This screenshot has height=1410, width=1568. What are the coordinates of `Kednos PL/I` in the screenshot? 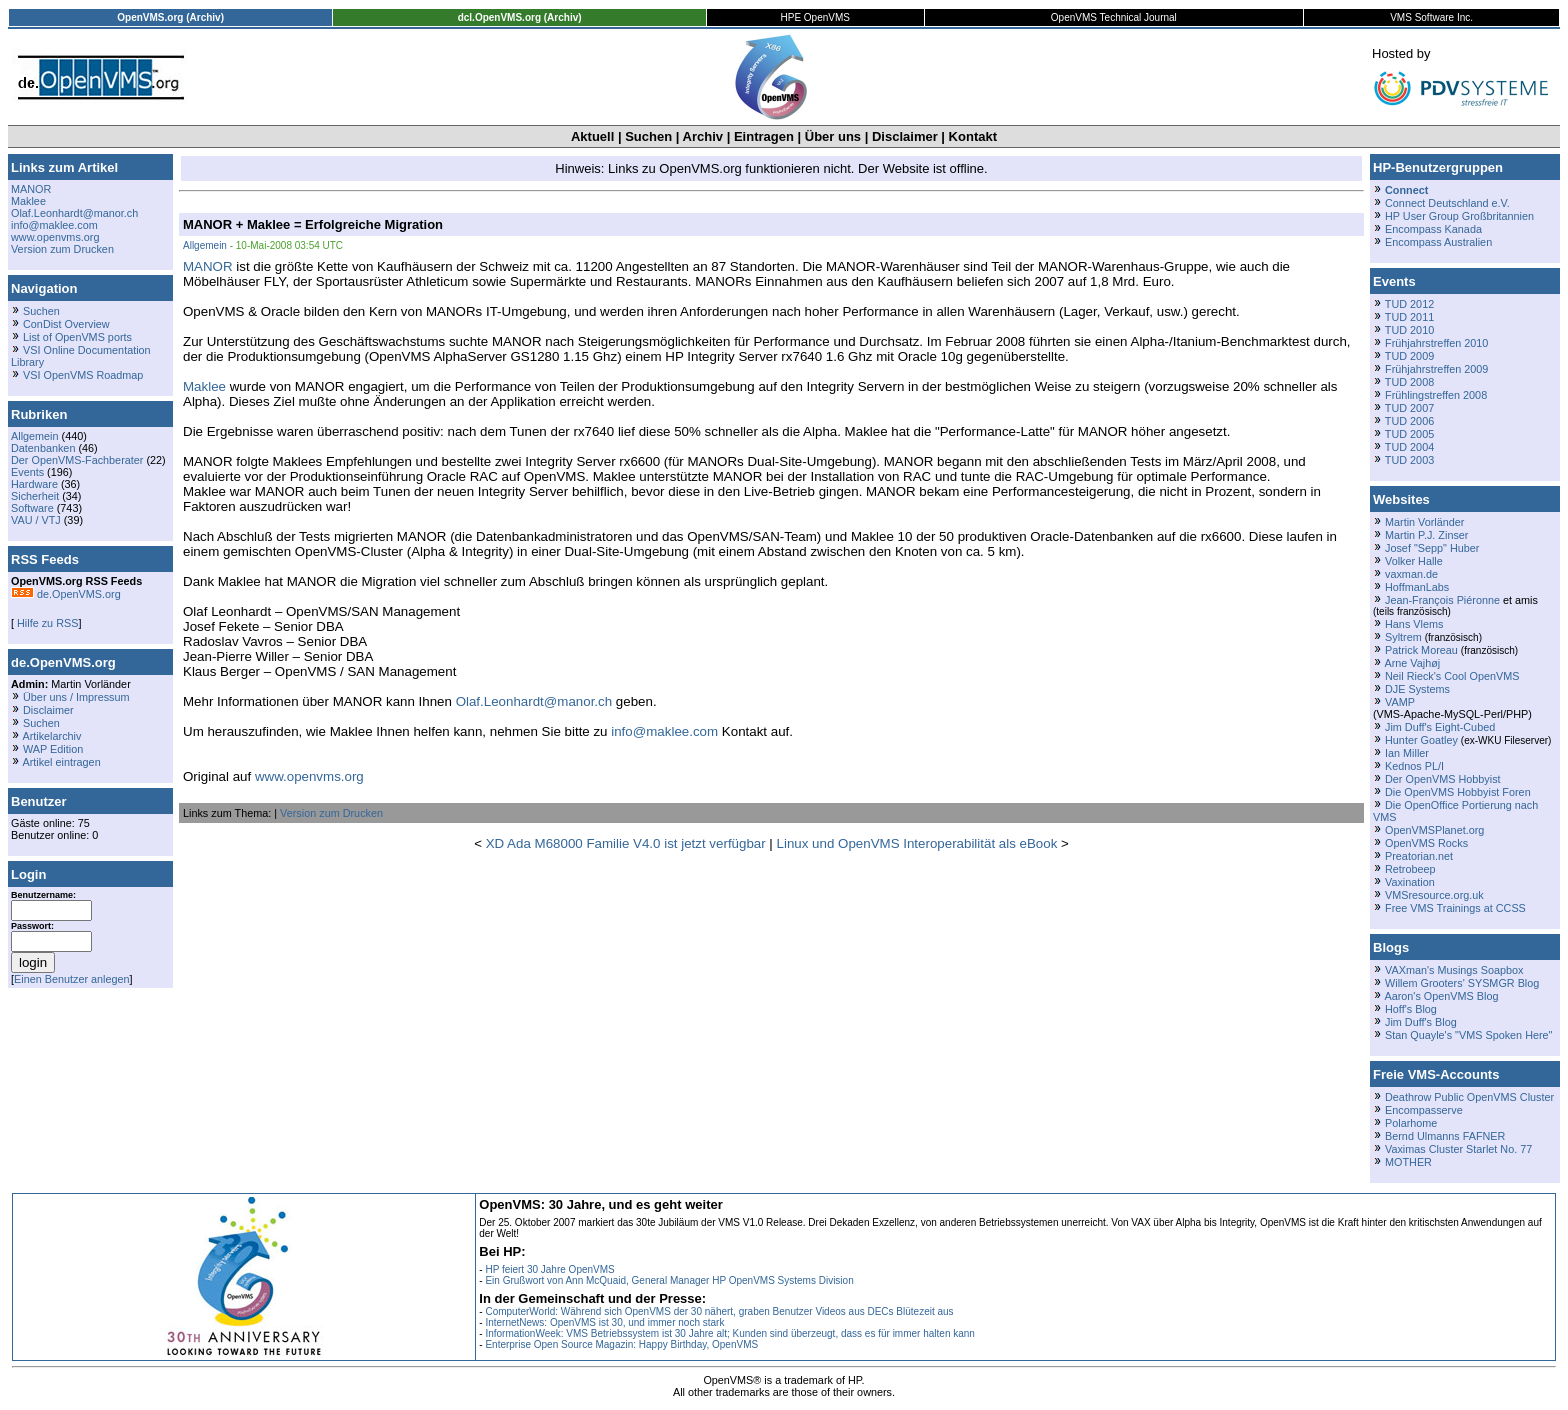 It's located at (1414, 766).